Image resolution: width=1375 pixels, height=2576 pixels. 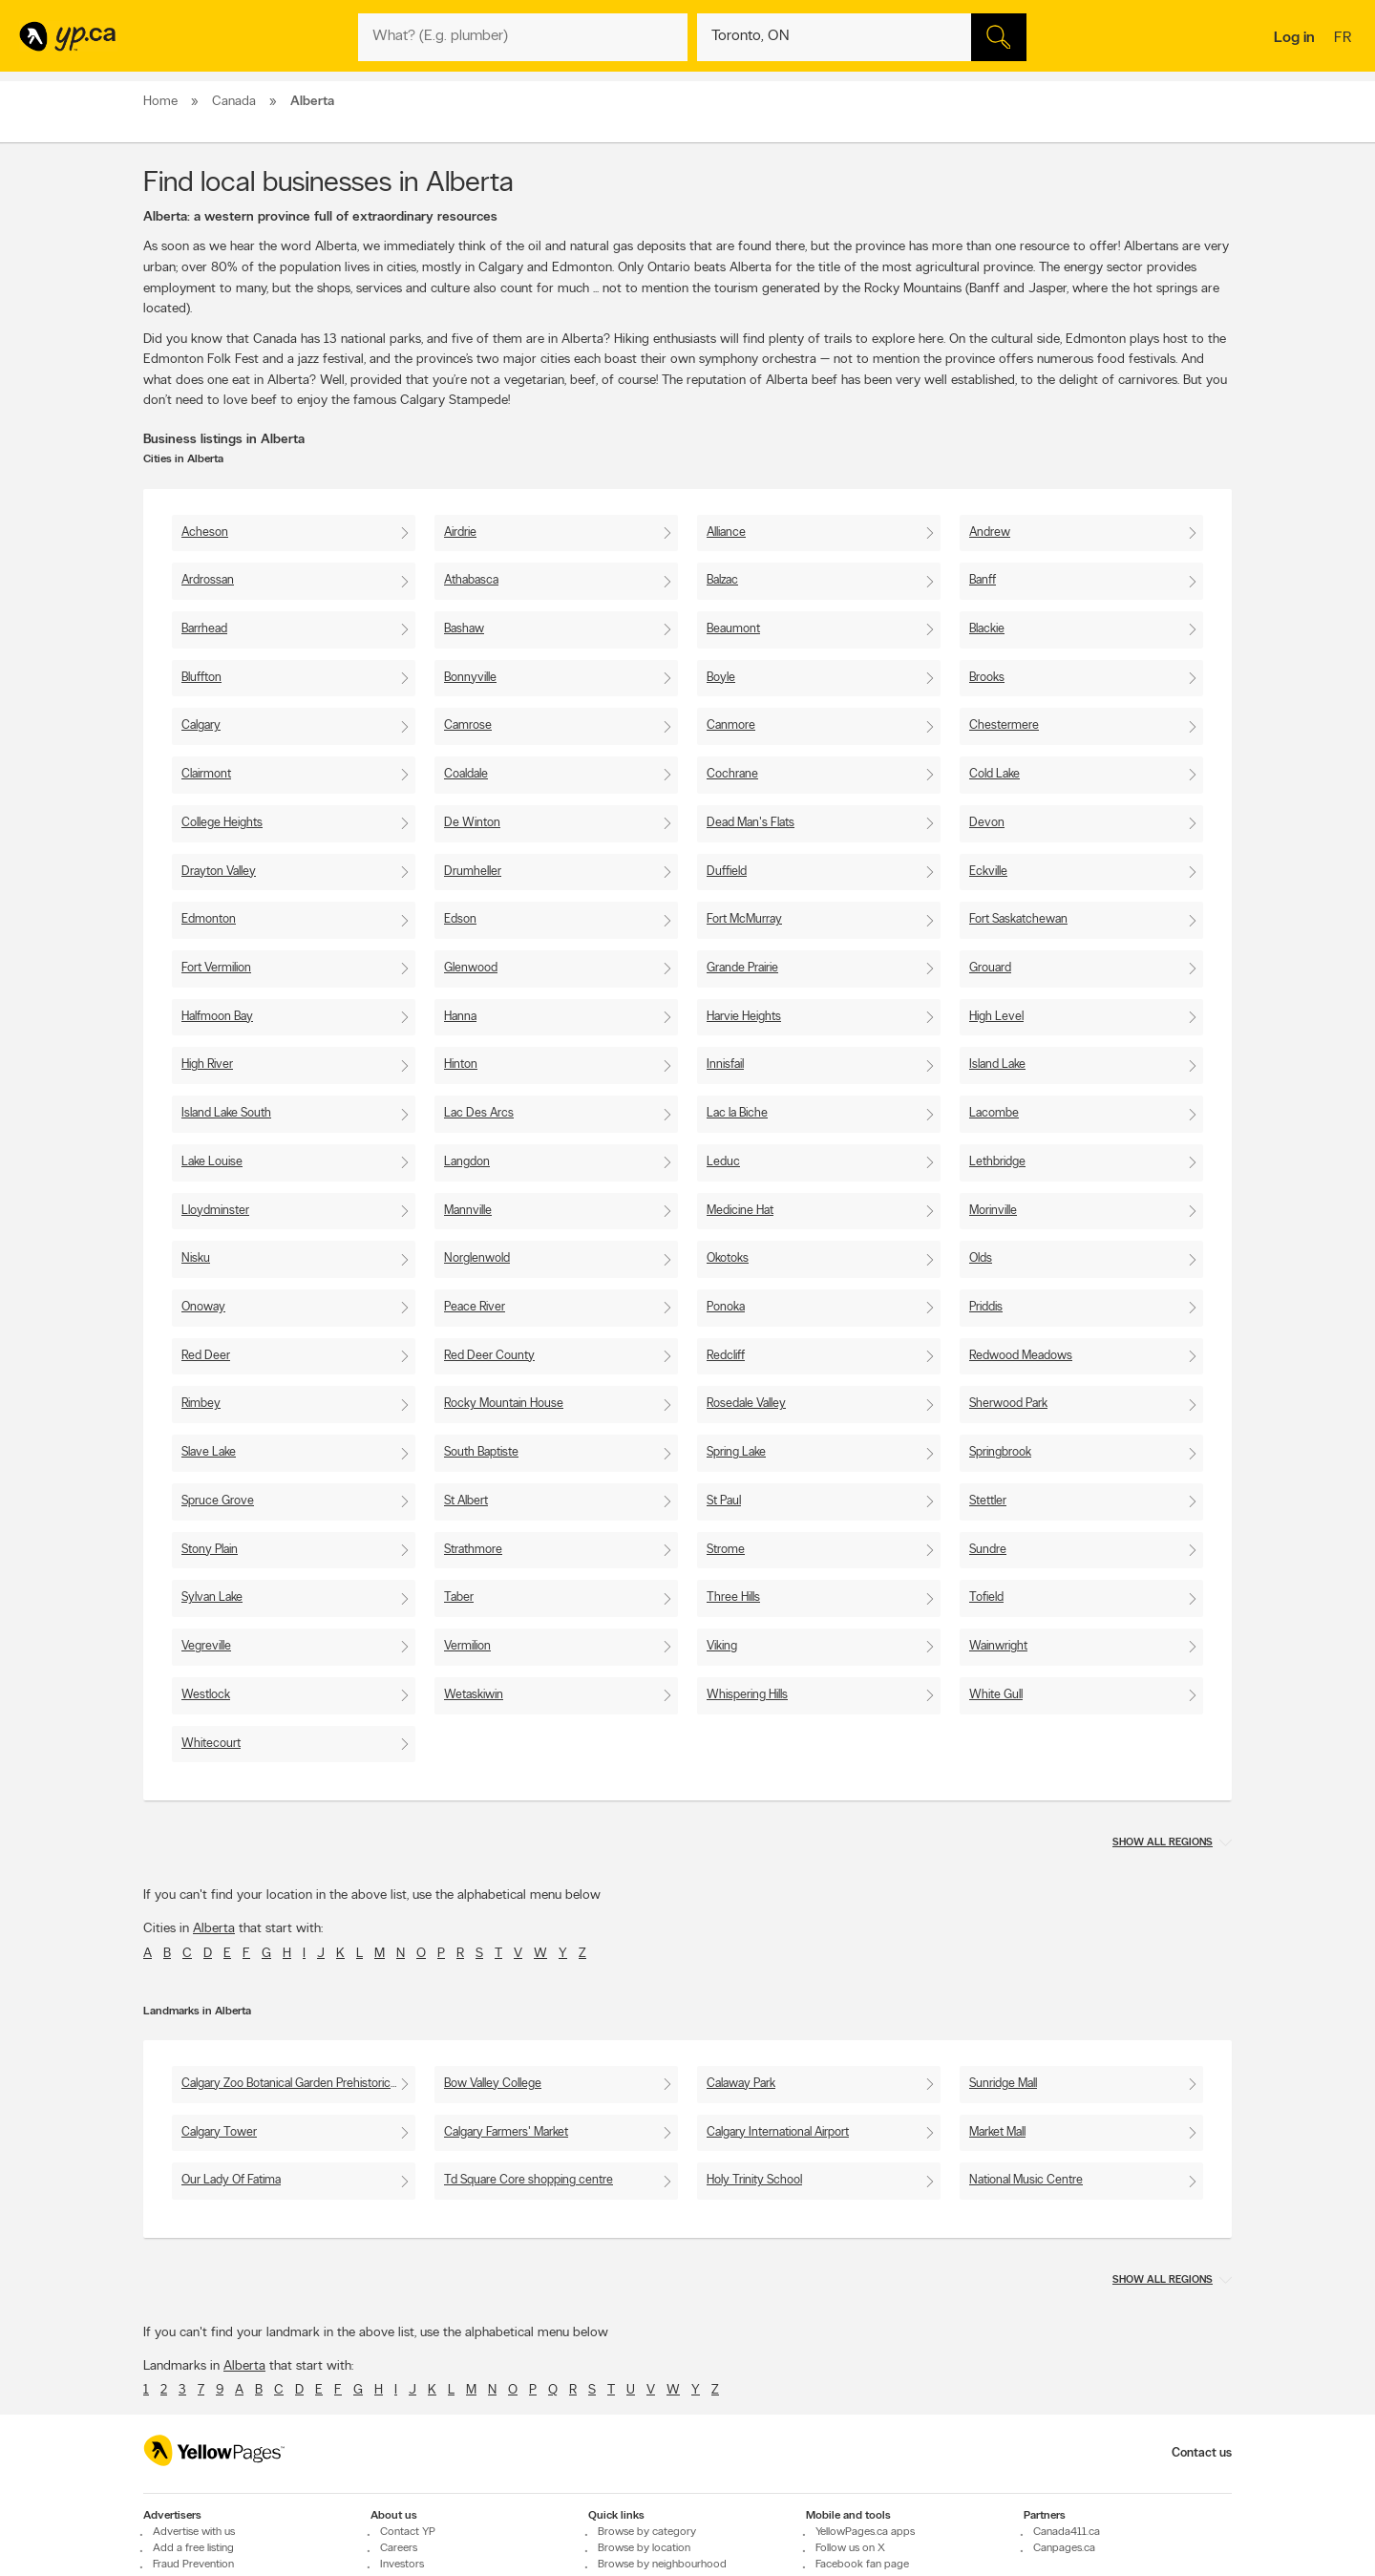 What do you see at coordinates (721, 677) in the screenshot?
I see `Boyle` at bounding box center [721, 677].